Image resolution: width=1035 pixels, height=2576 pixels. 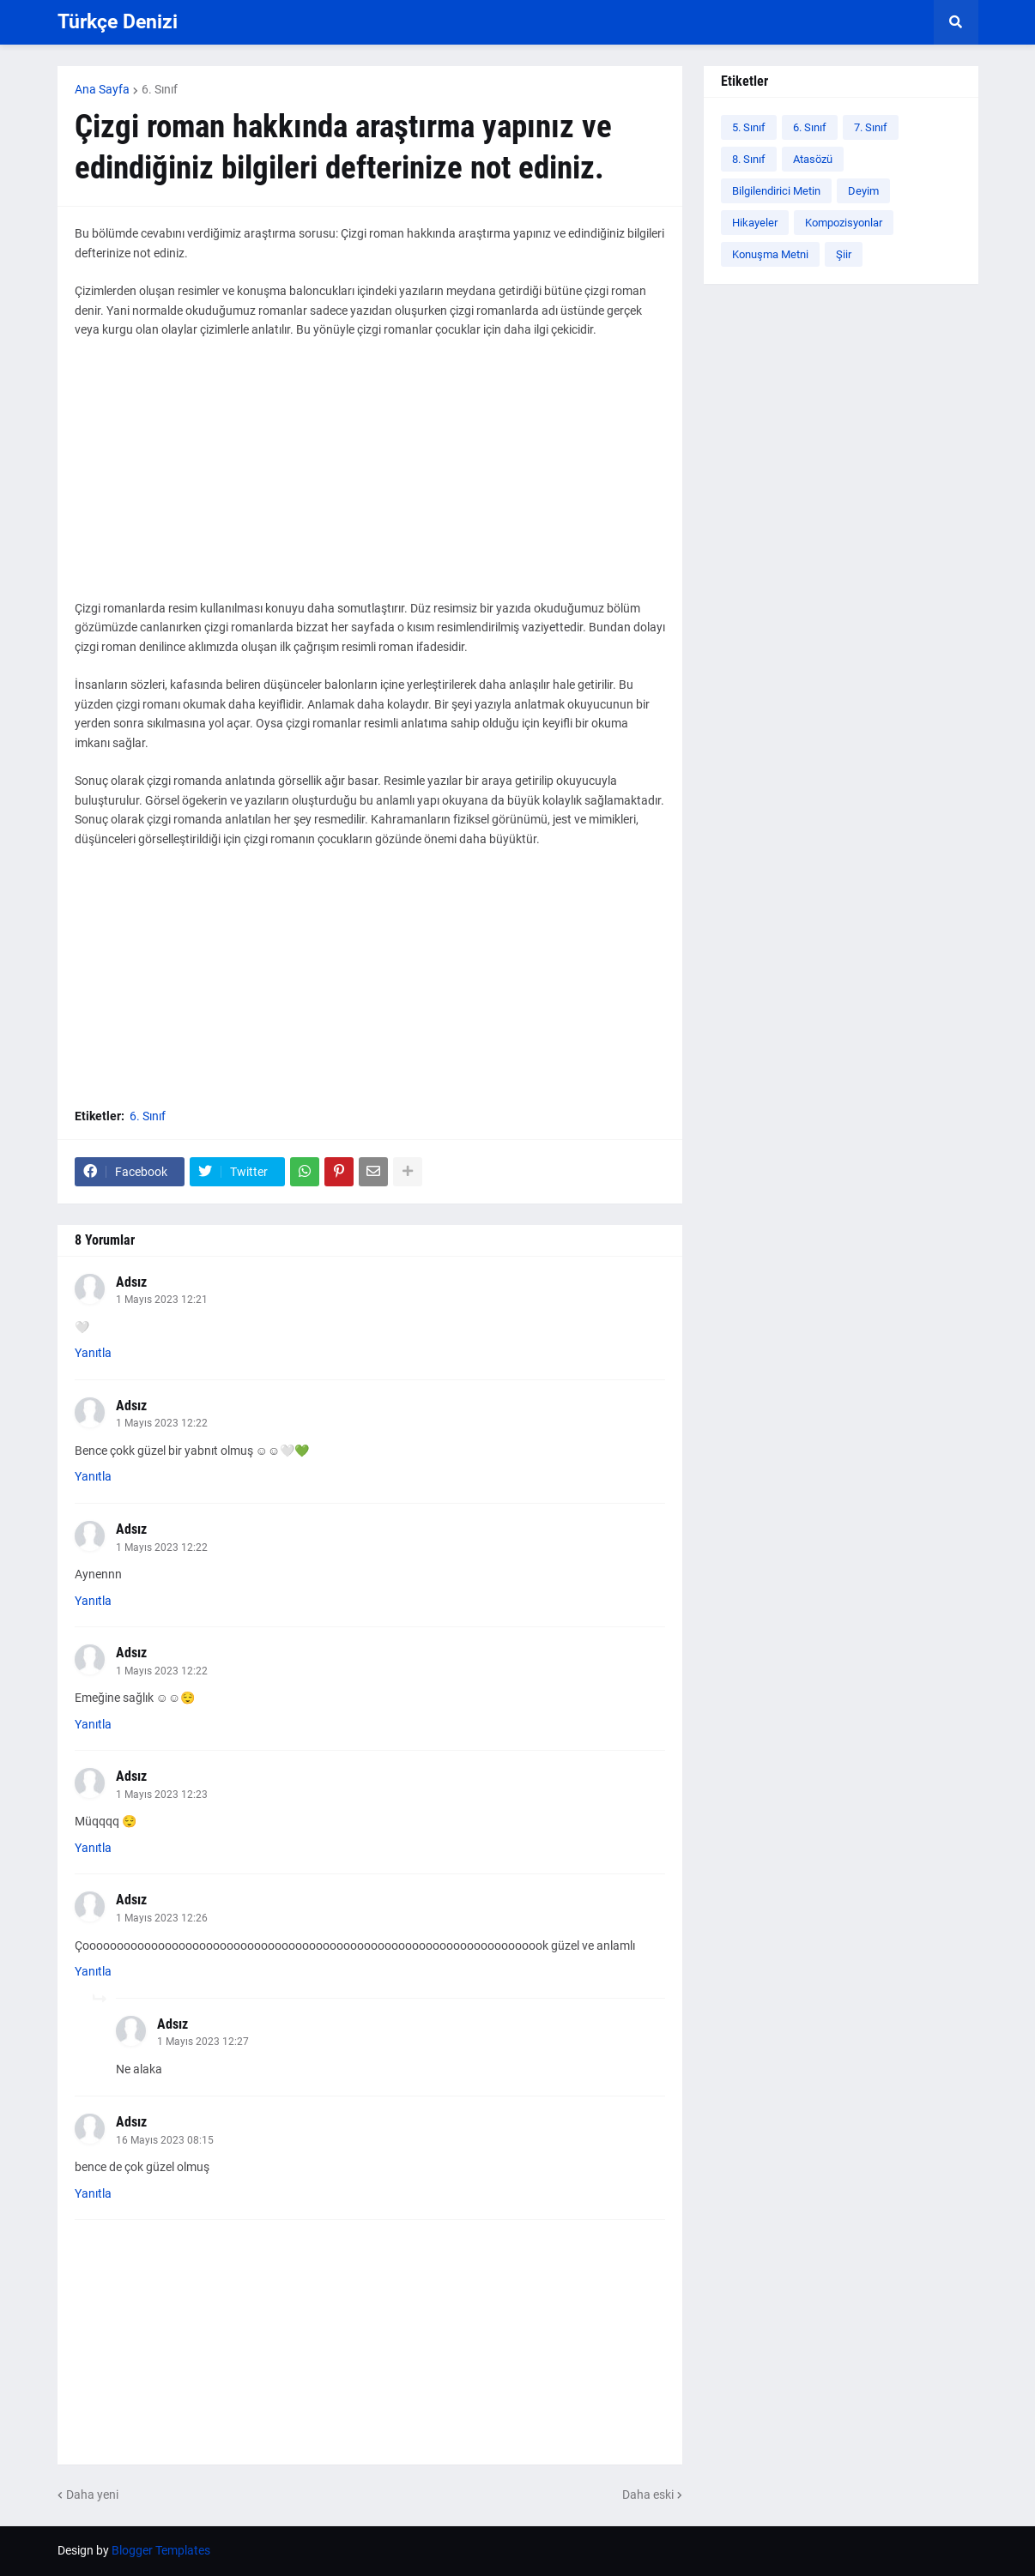 I want to click on 1 Mayıs 2023 12:23, so click(x=162, y=1795).